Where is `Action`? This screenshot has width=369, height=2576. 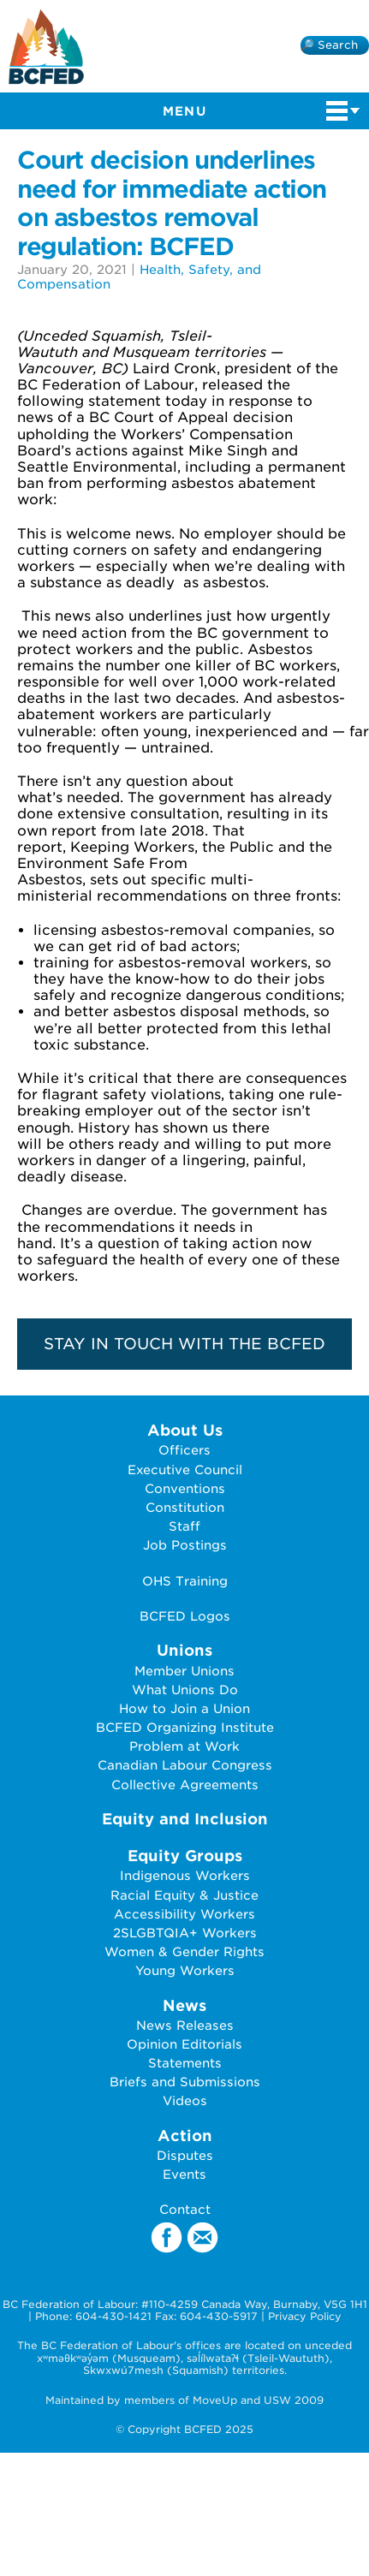
Action is located at coordinates (185, 2136).